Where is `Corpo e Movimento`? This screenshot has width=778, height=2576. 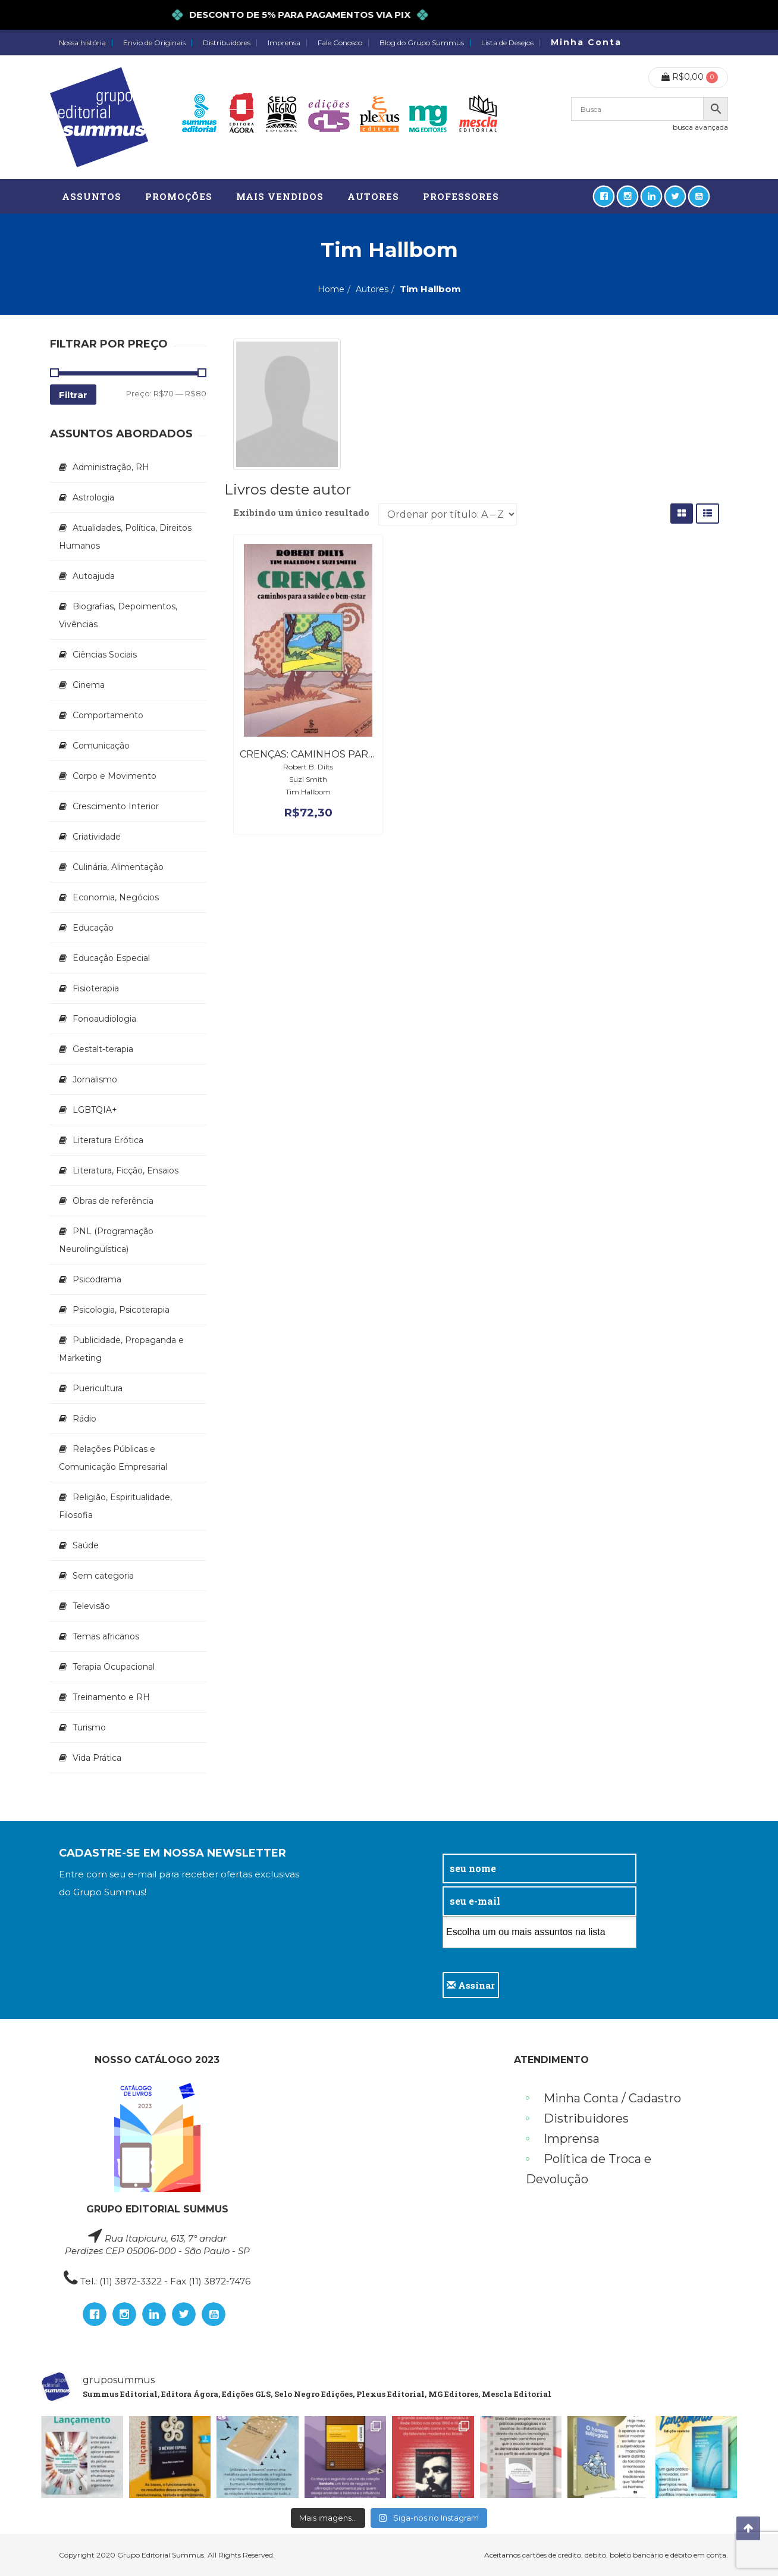 Corpo e Movimento is located at coordinates (114, 776).